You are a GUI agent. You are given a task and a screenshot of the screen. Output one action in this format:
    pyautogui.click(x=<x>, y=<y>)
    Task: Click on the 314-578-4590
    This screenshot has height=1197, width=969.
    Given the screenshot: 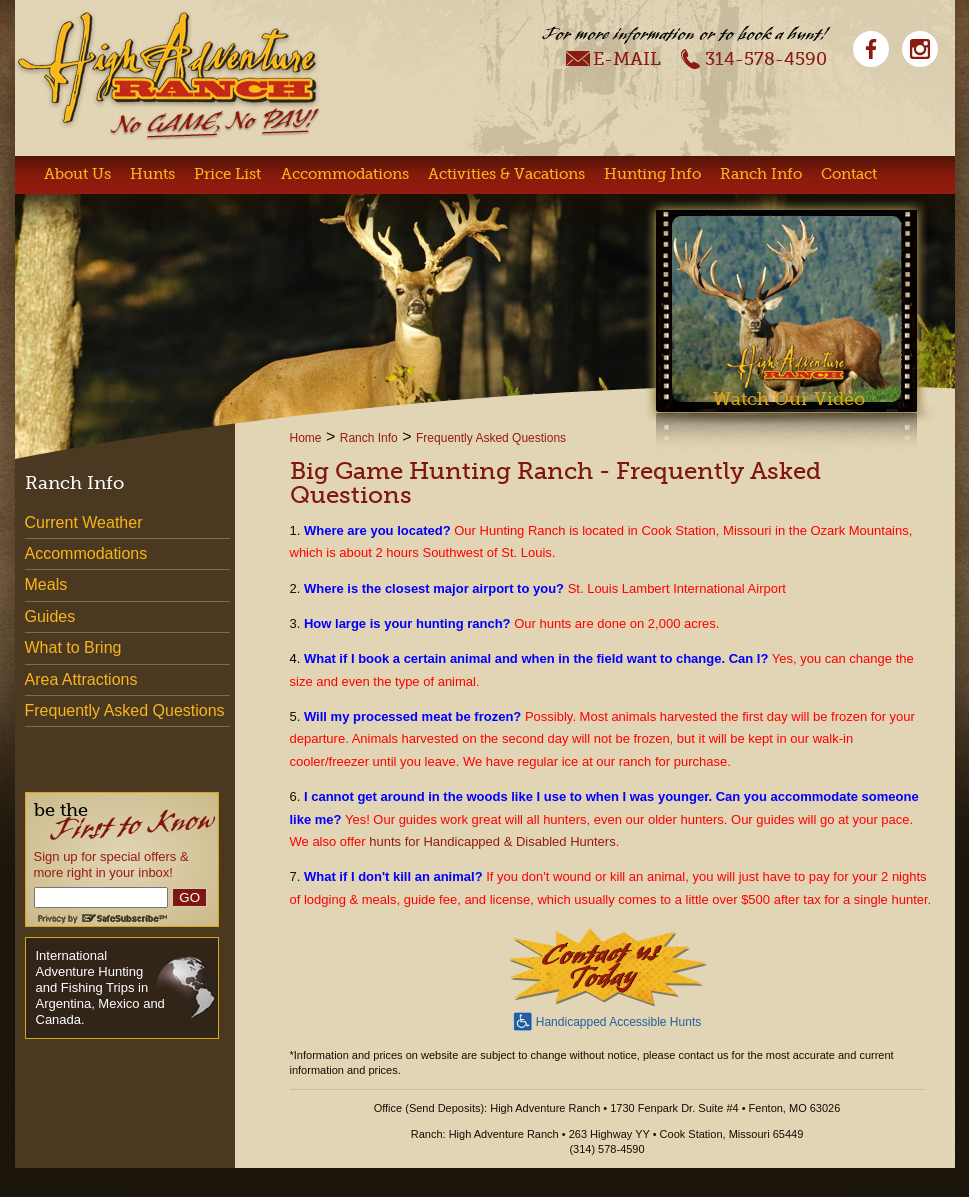 What is the action you would take?
    pyautogui.click(x=753, y=58)
    